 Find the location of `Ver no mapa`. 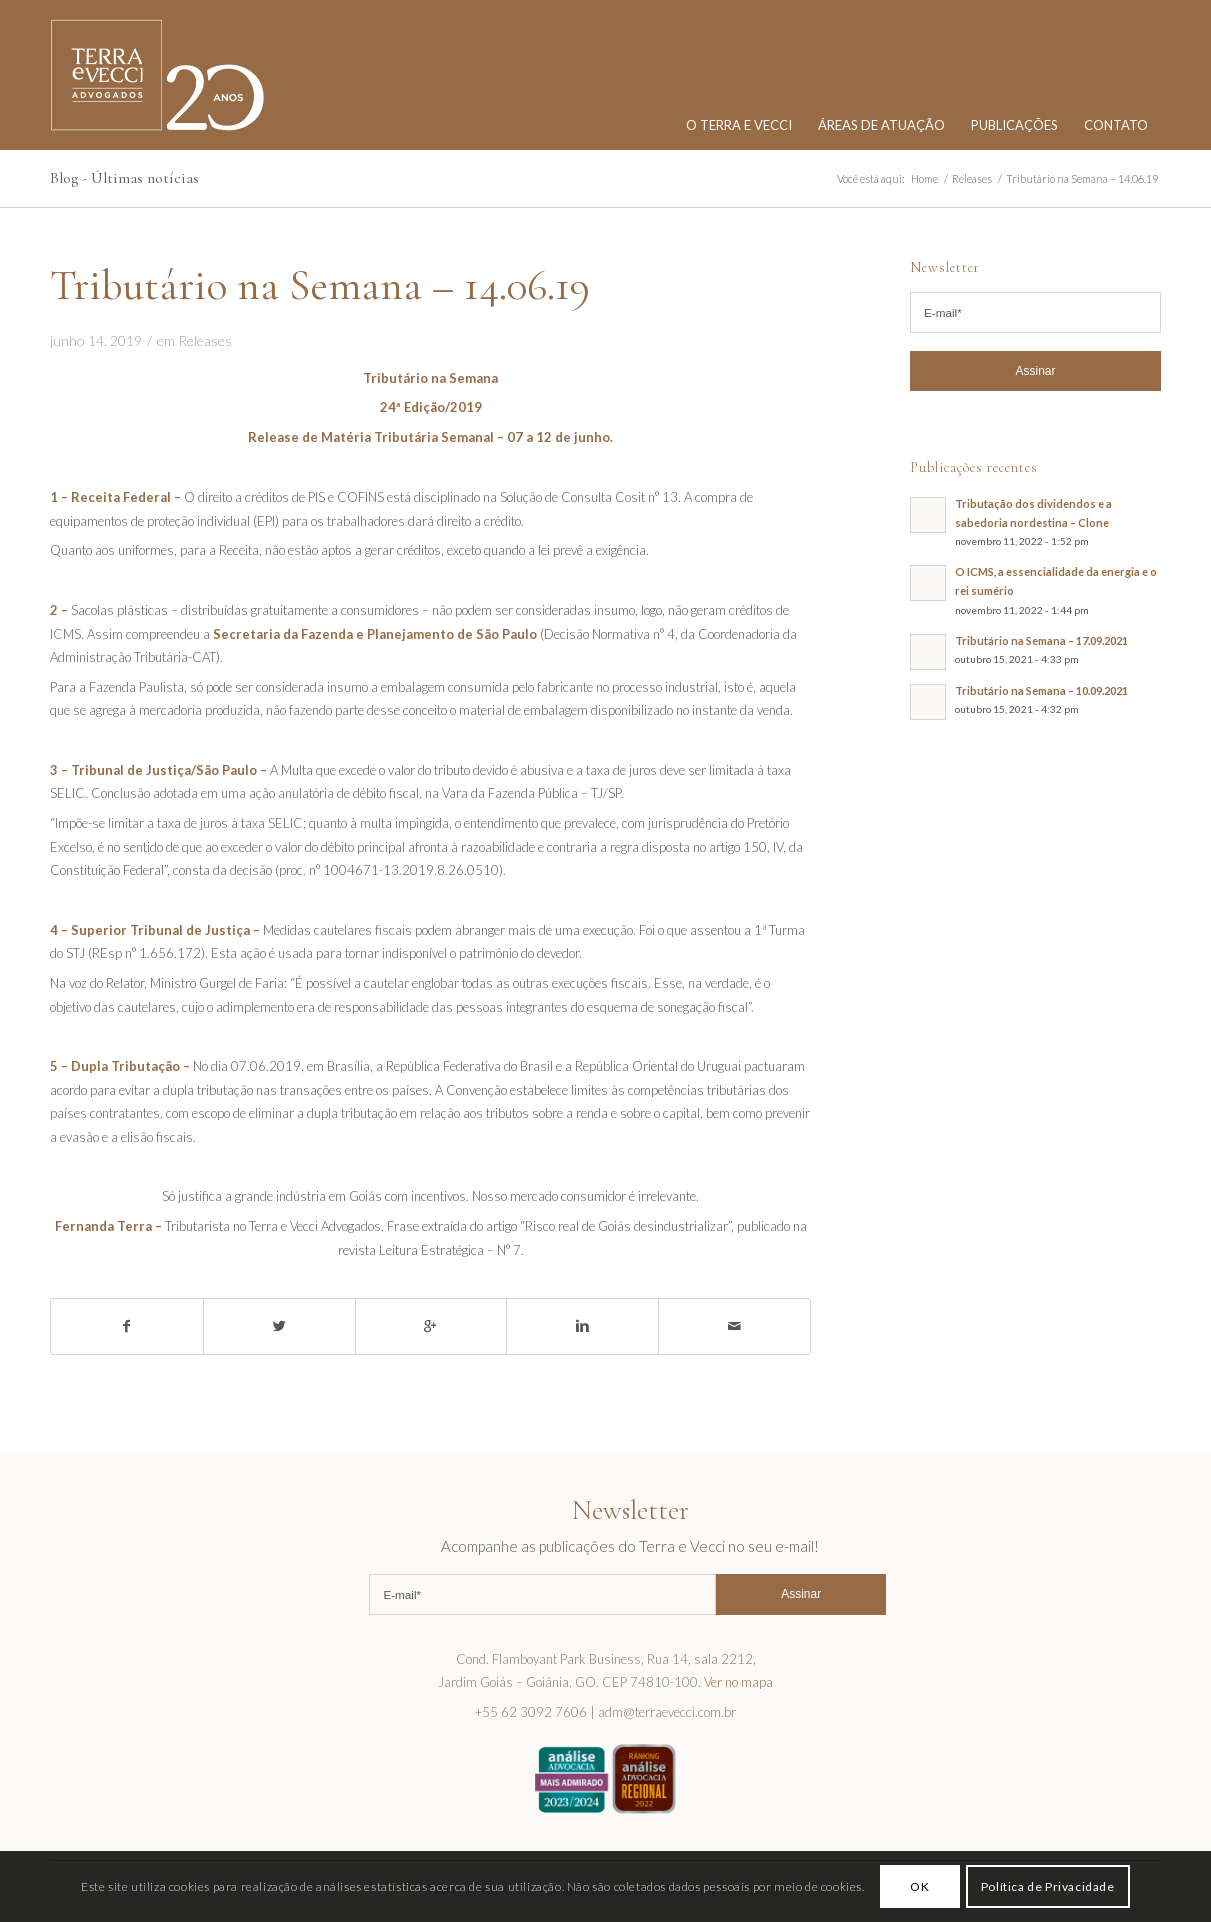

Ver no mapa is located at coordinates (738, 1682).